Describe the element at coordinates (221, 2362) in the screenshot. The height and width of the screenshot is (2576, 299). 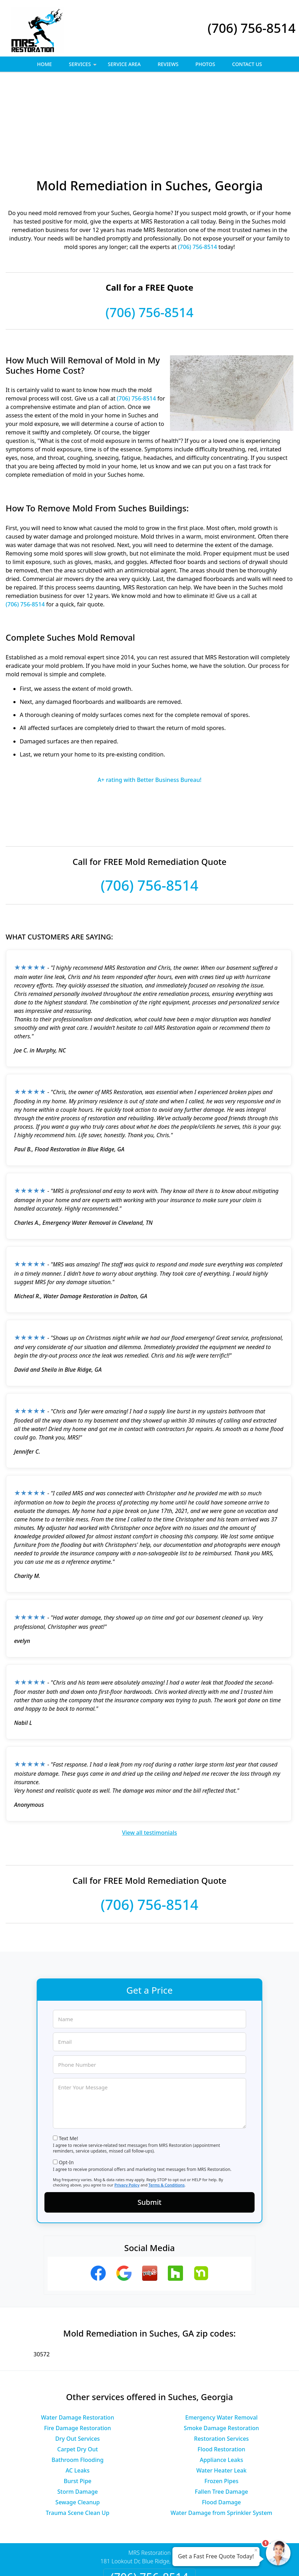
I see `Restoration Services` at that location.